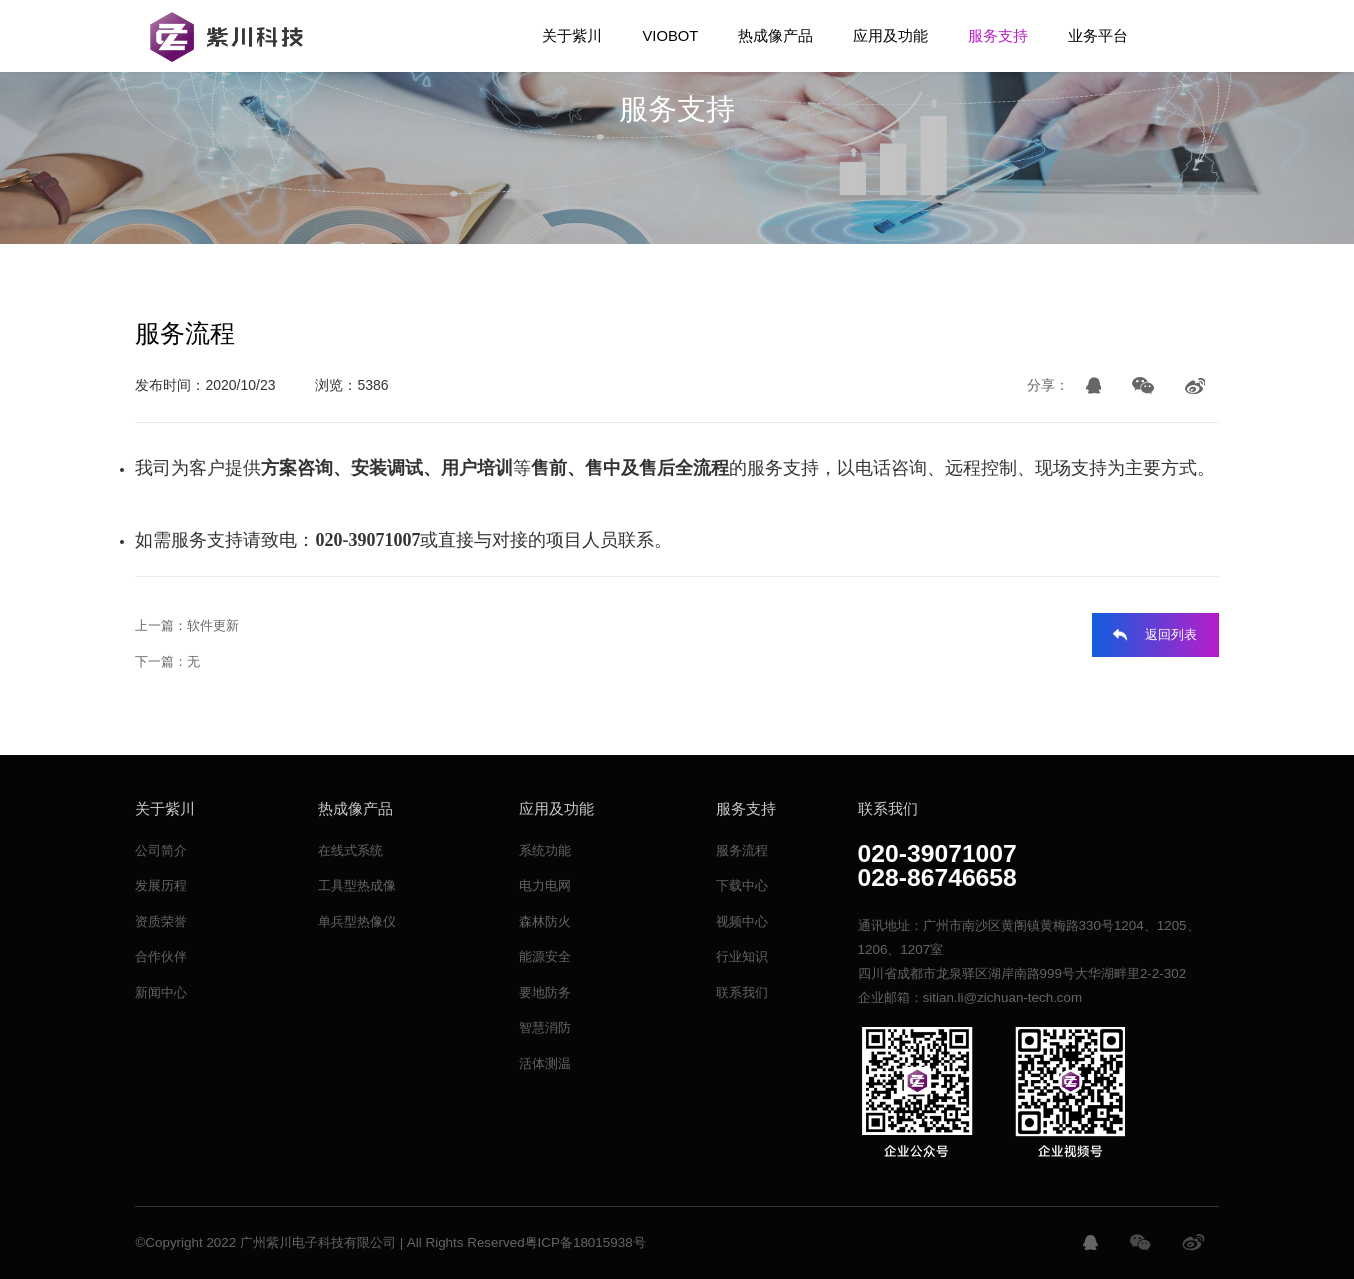 This screenshot has height=1279, width=1354. What do you see at coordinates (545, 850) in the screenshot?
I see `系统功能` at bounding box center [545, 850].